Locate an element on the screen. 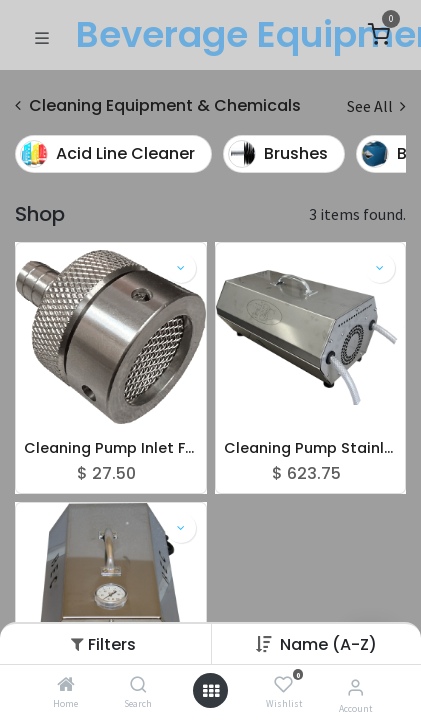 This screenshot has width=421, height=720. [Account Info] is located at coordinates (355, 687).